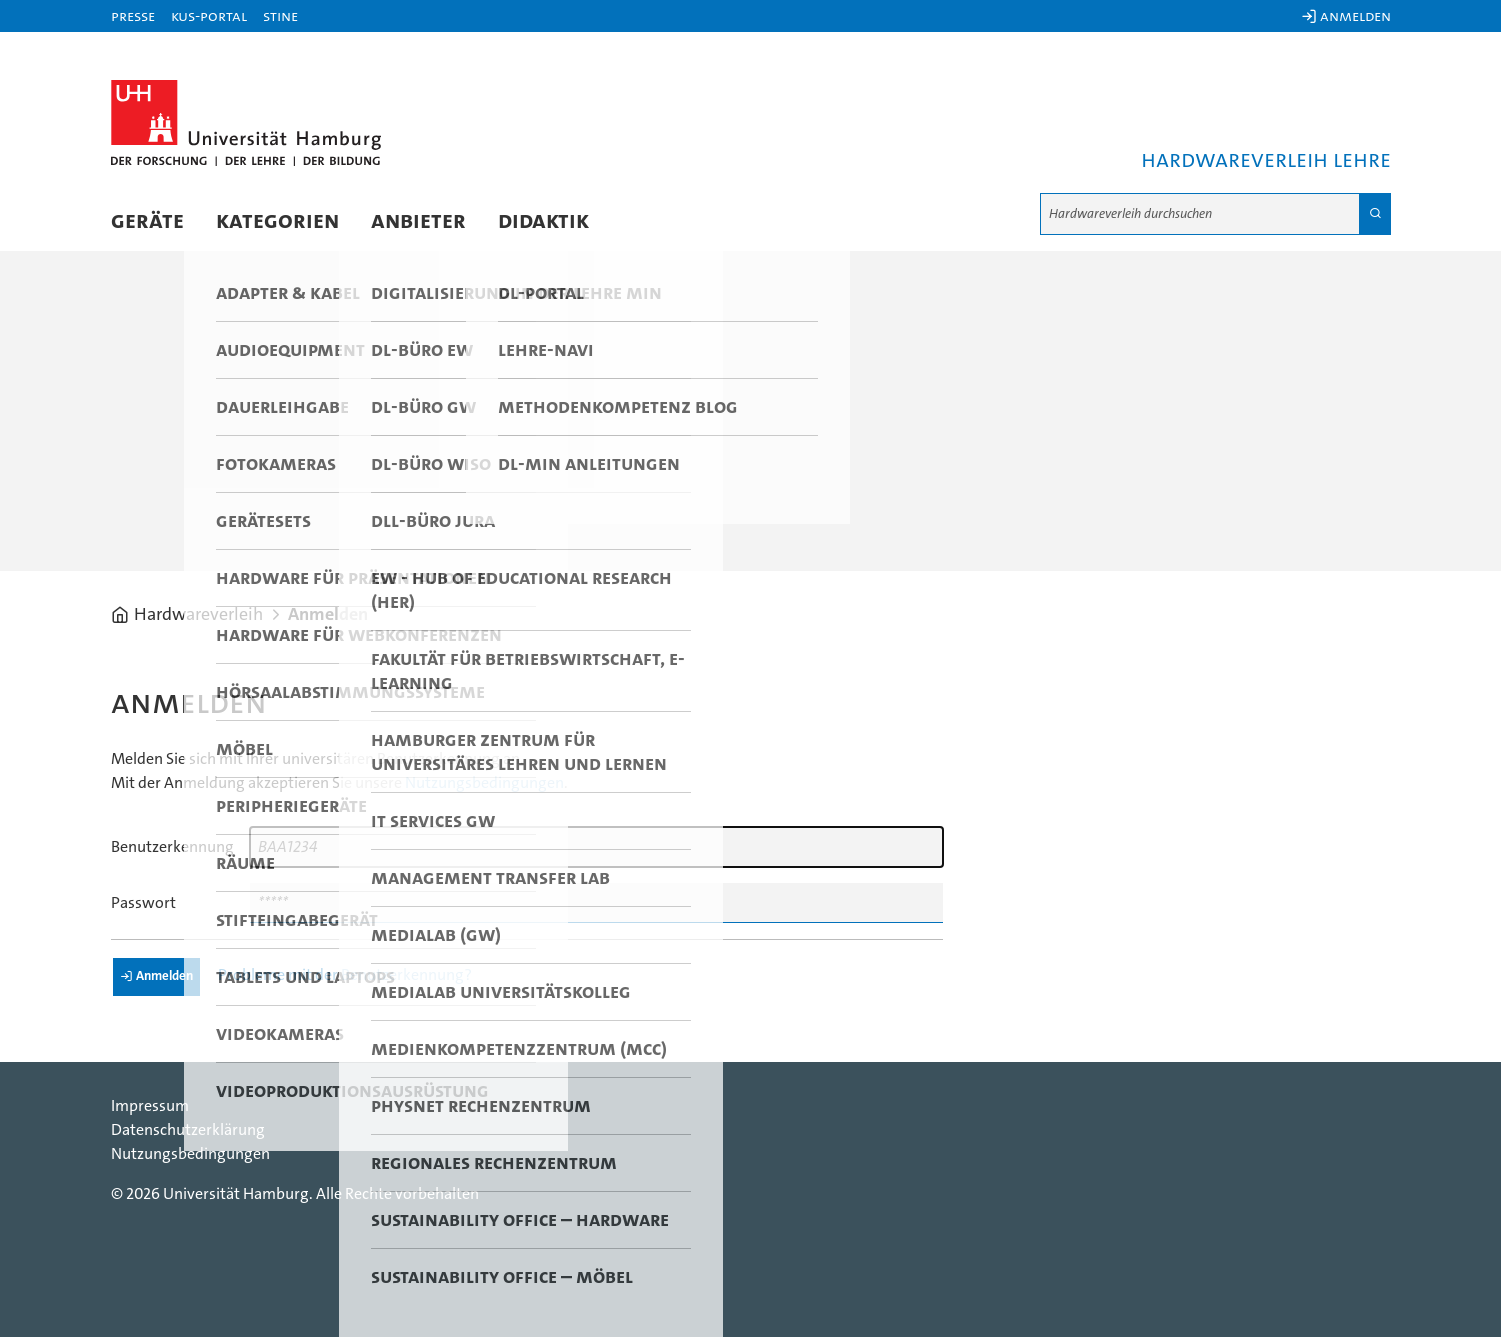 The height and width of the screenshot is (1337, 1501). I want to click on Anmelden, so click(328, 615).